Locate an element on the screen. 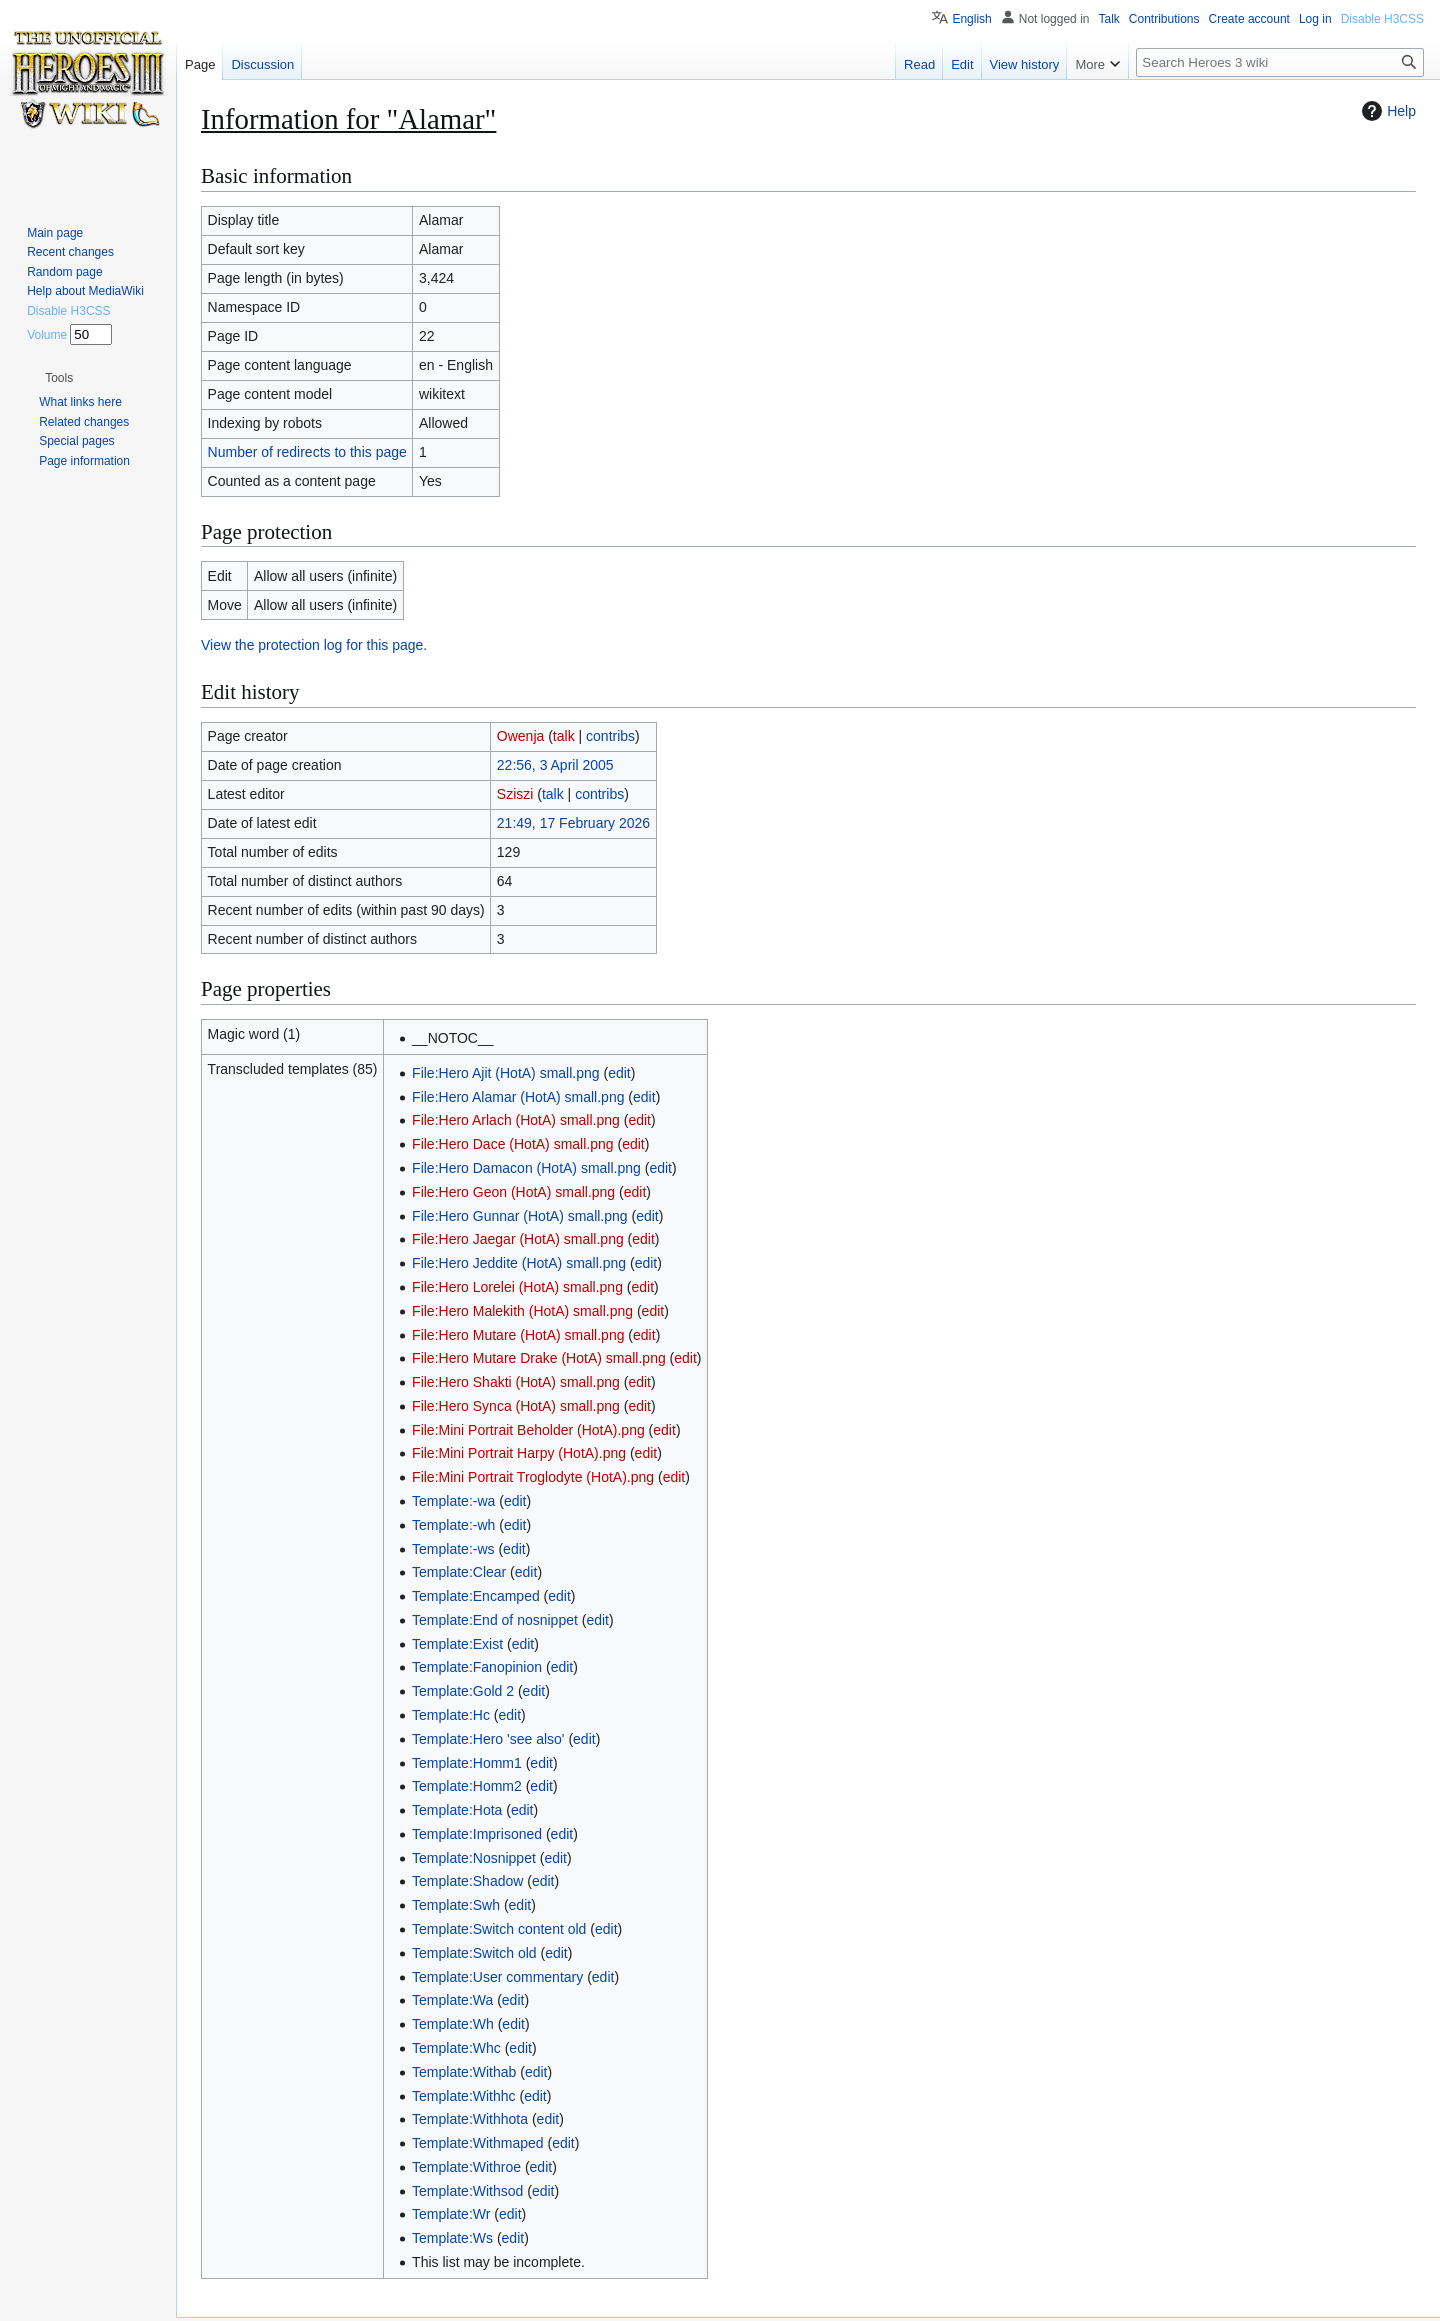 The image size is (1440, 2321). Template:Withroe is located at coordinates (466, 2167).